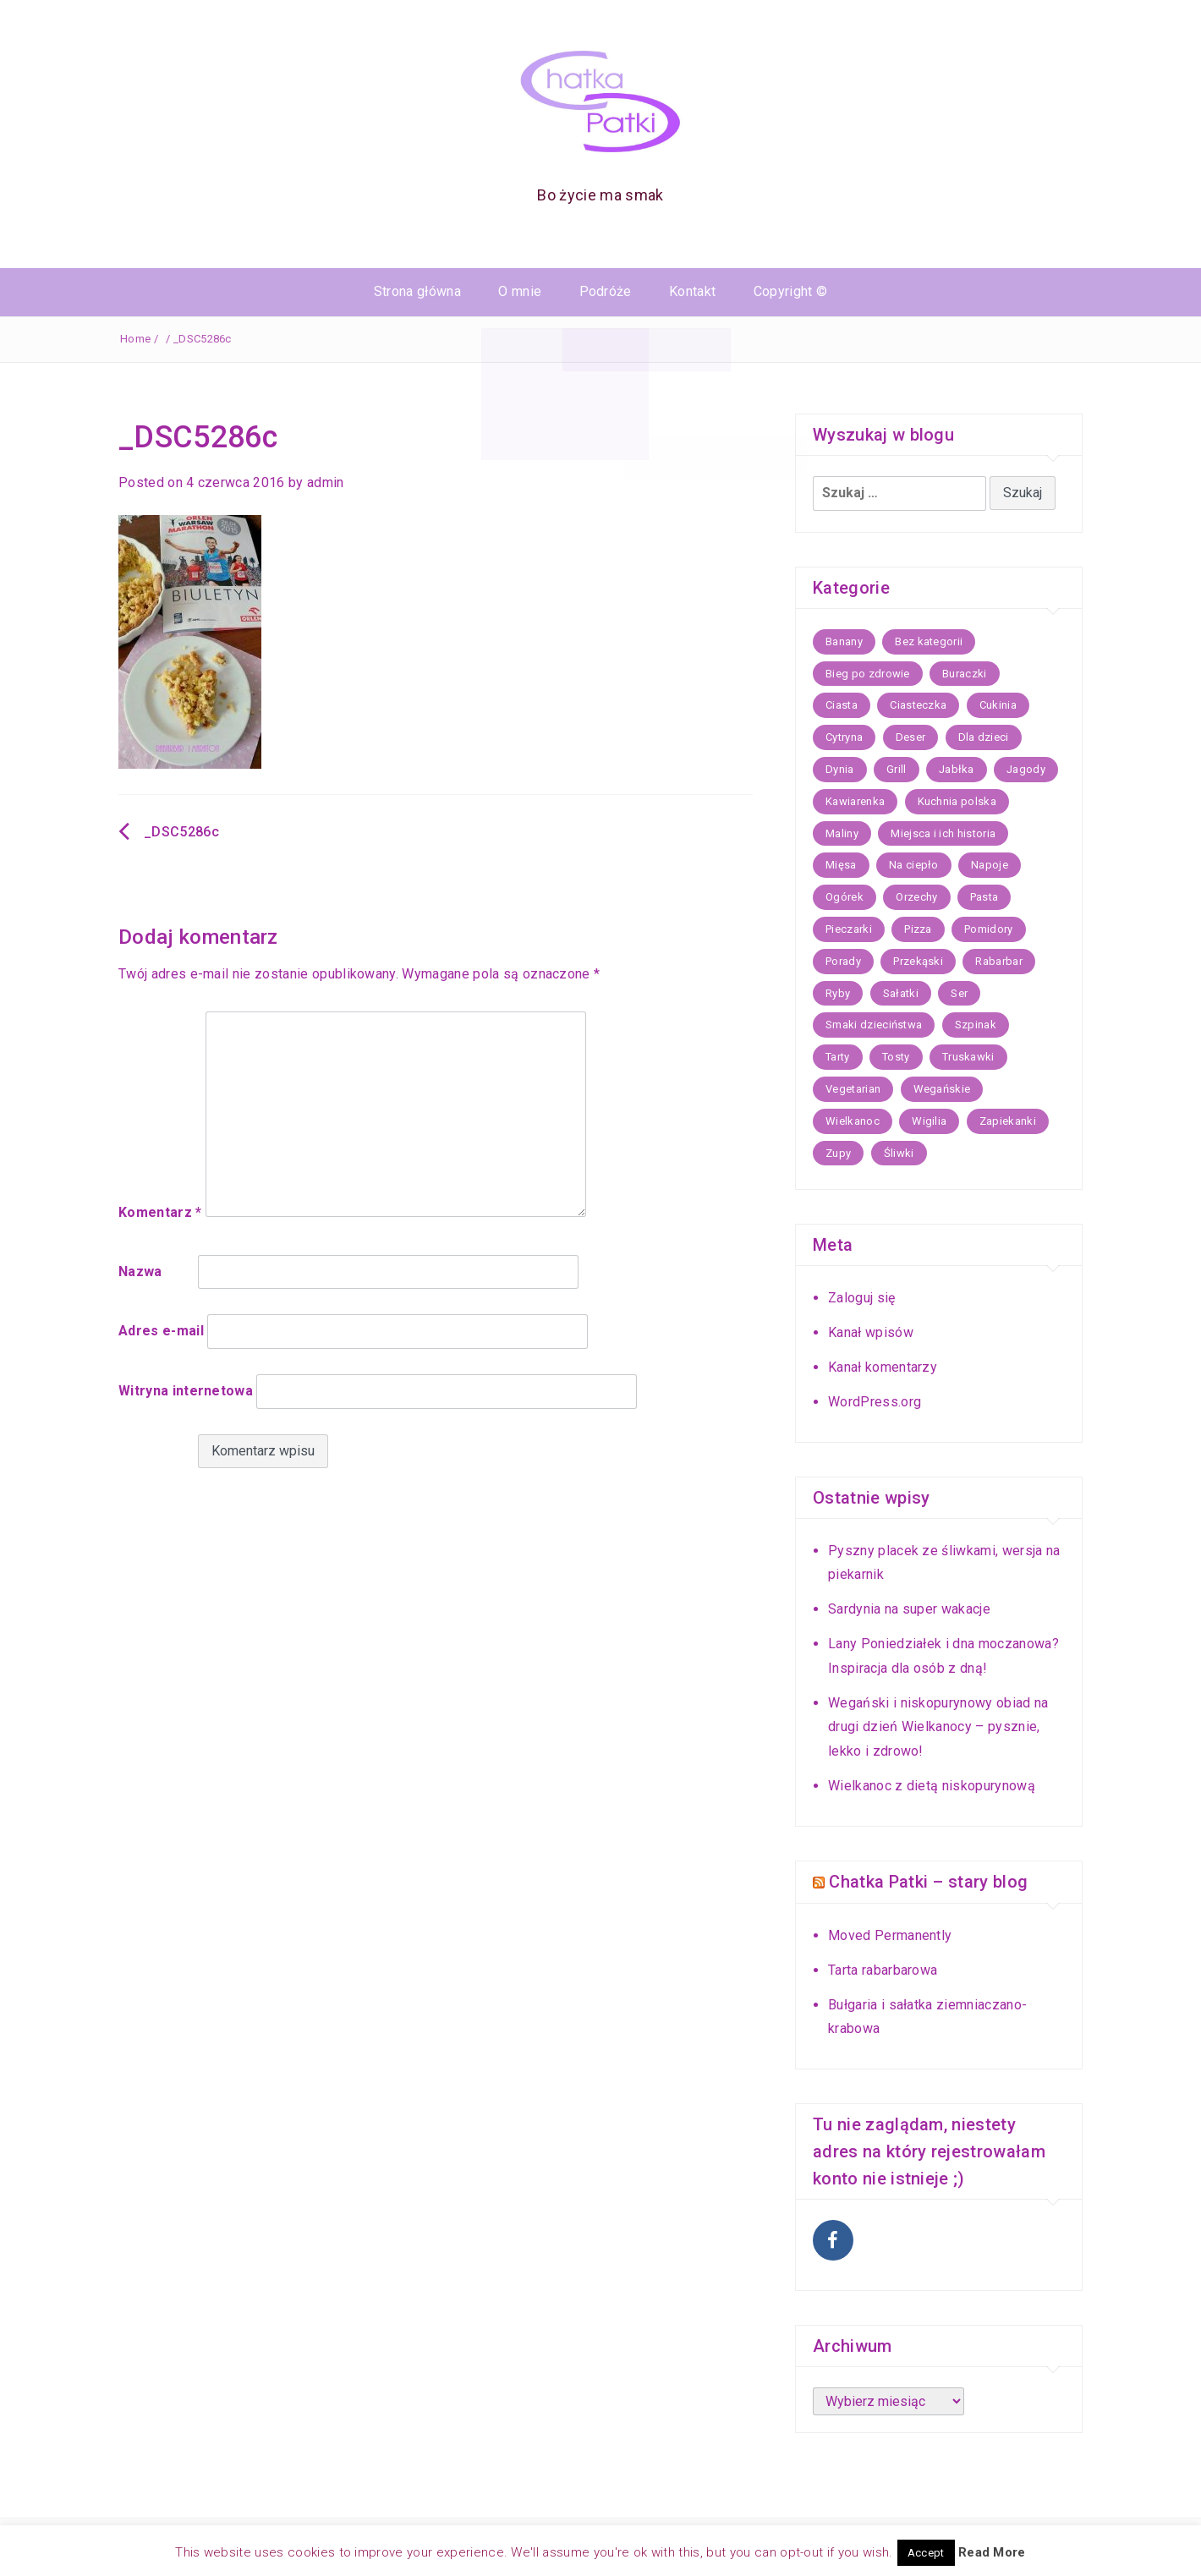 This screenshot has width=1201, height=2576. I want to click on Sałatki [Sałatki (14 elementów)], so click(901, 993).